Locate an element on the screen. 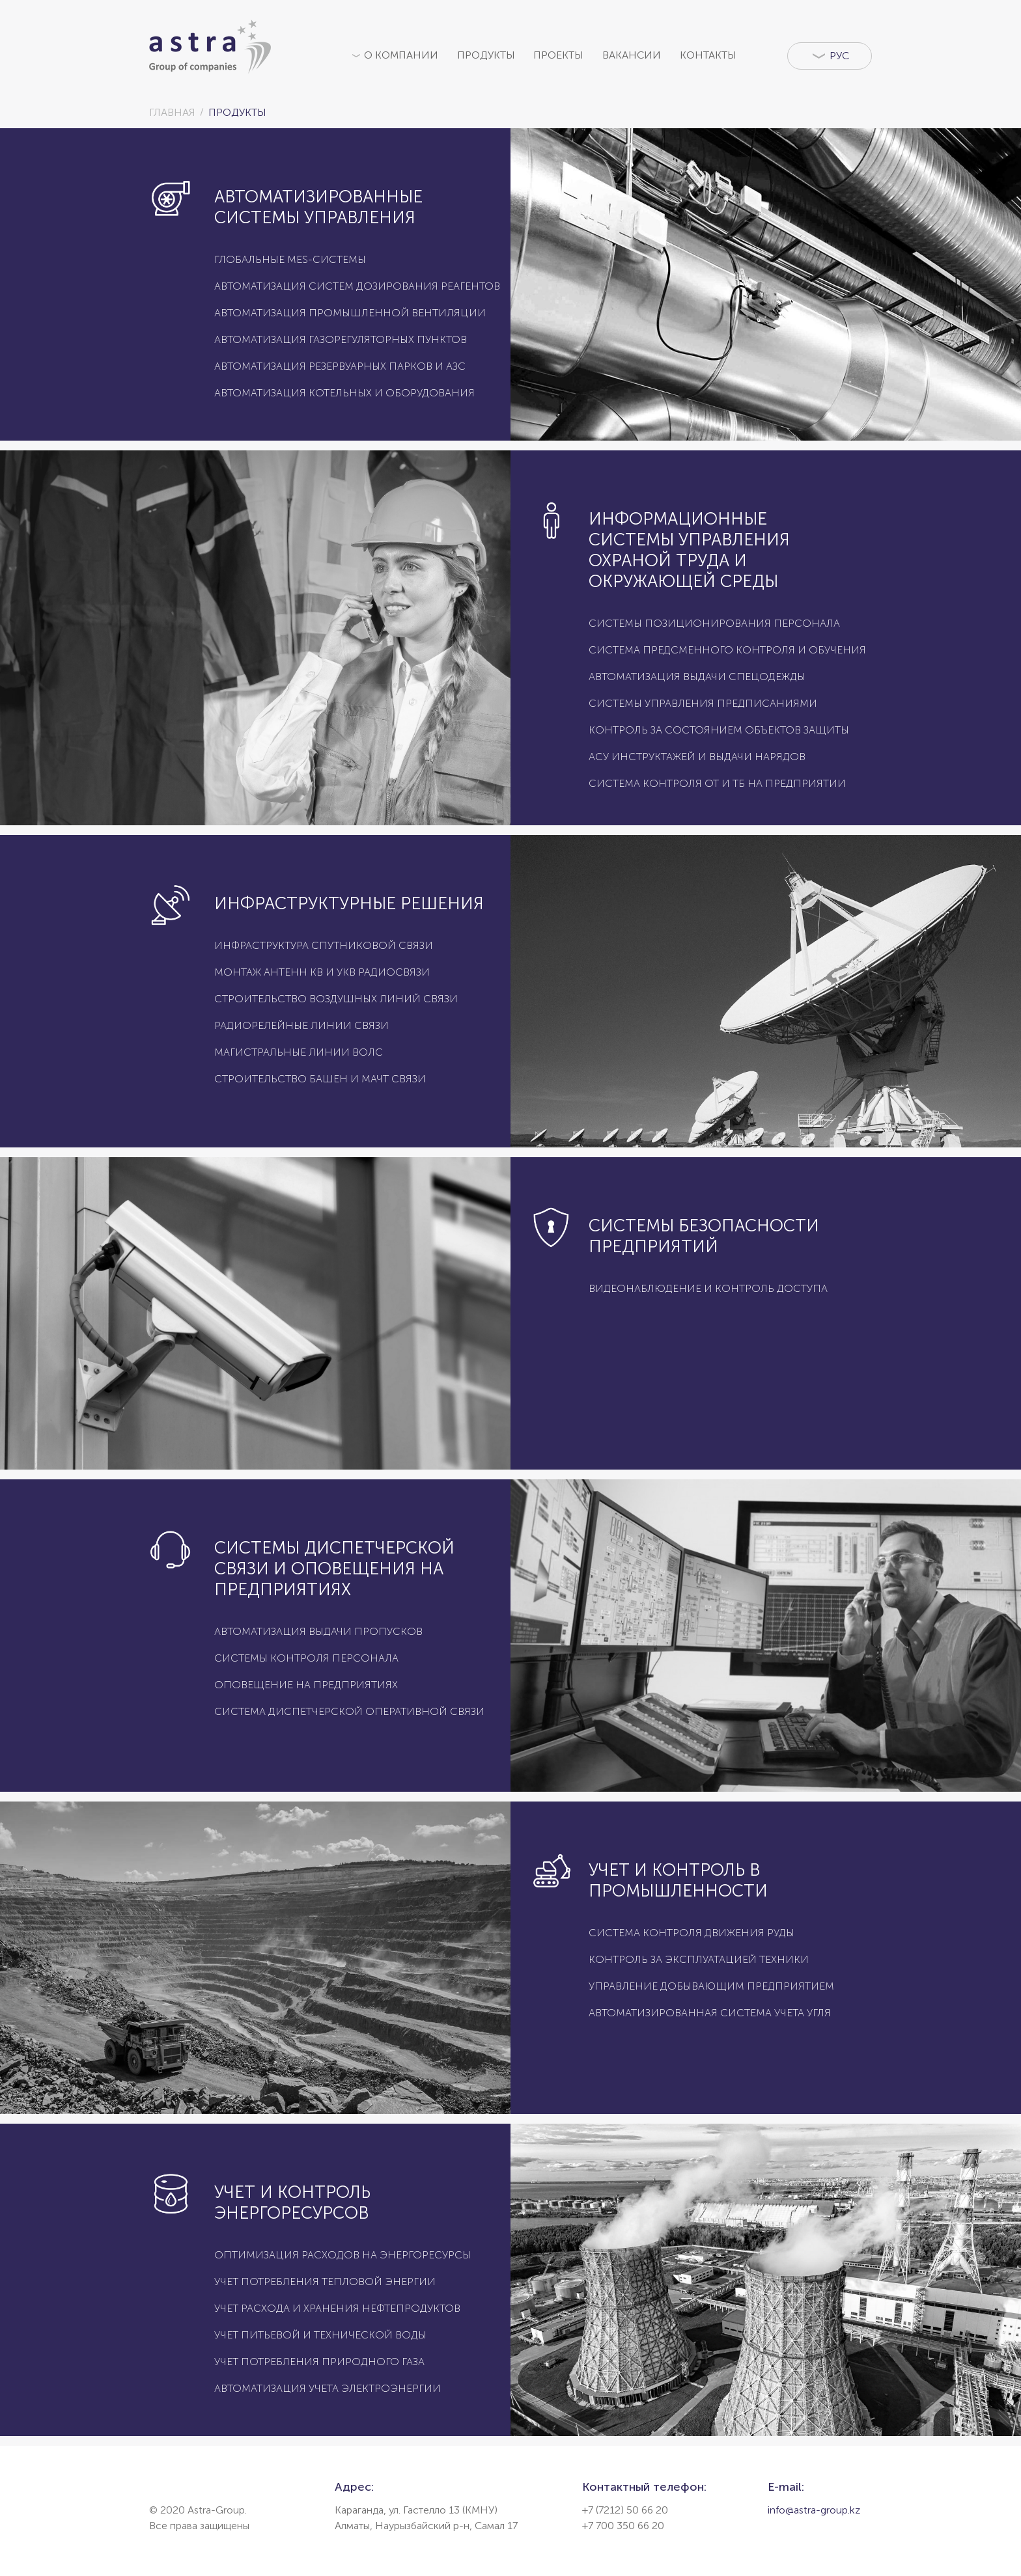 The image size is (1021, 2576). Автоматизация резервуарных парков и АЗС is located at coordinates (340, 366).